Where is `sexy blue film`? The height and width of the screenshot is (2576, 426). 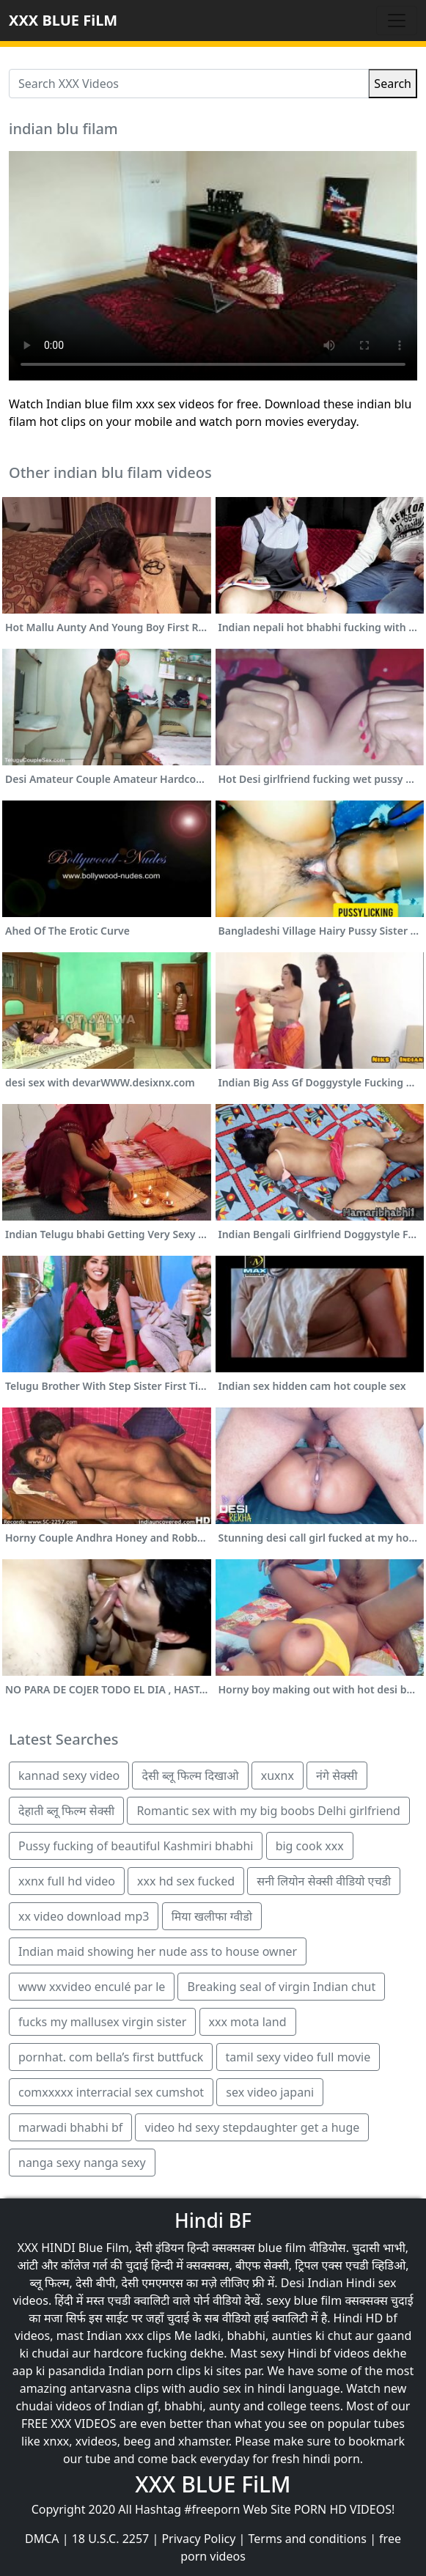 sexy blue film is located at coordinates (304, 2300).